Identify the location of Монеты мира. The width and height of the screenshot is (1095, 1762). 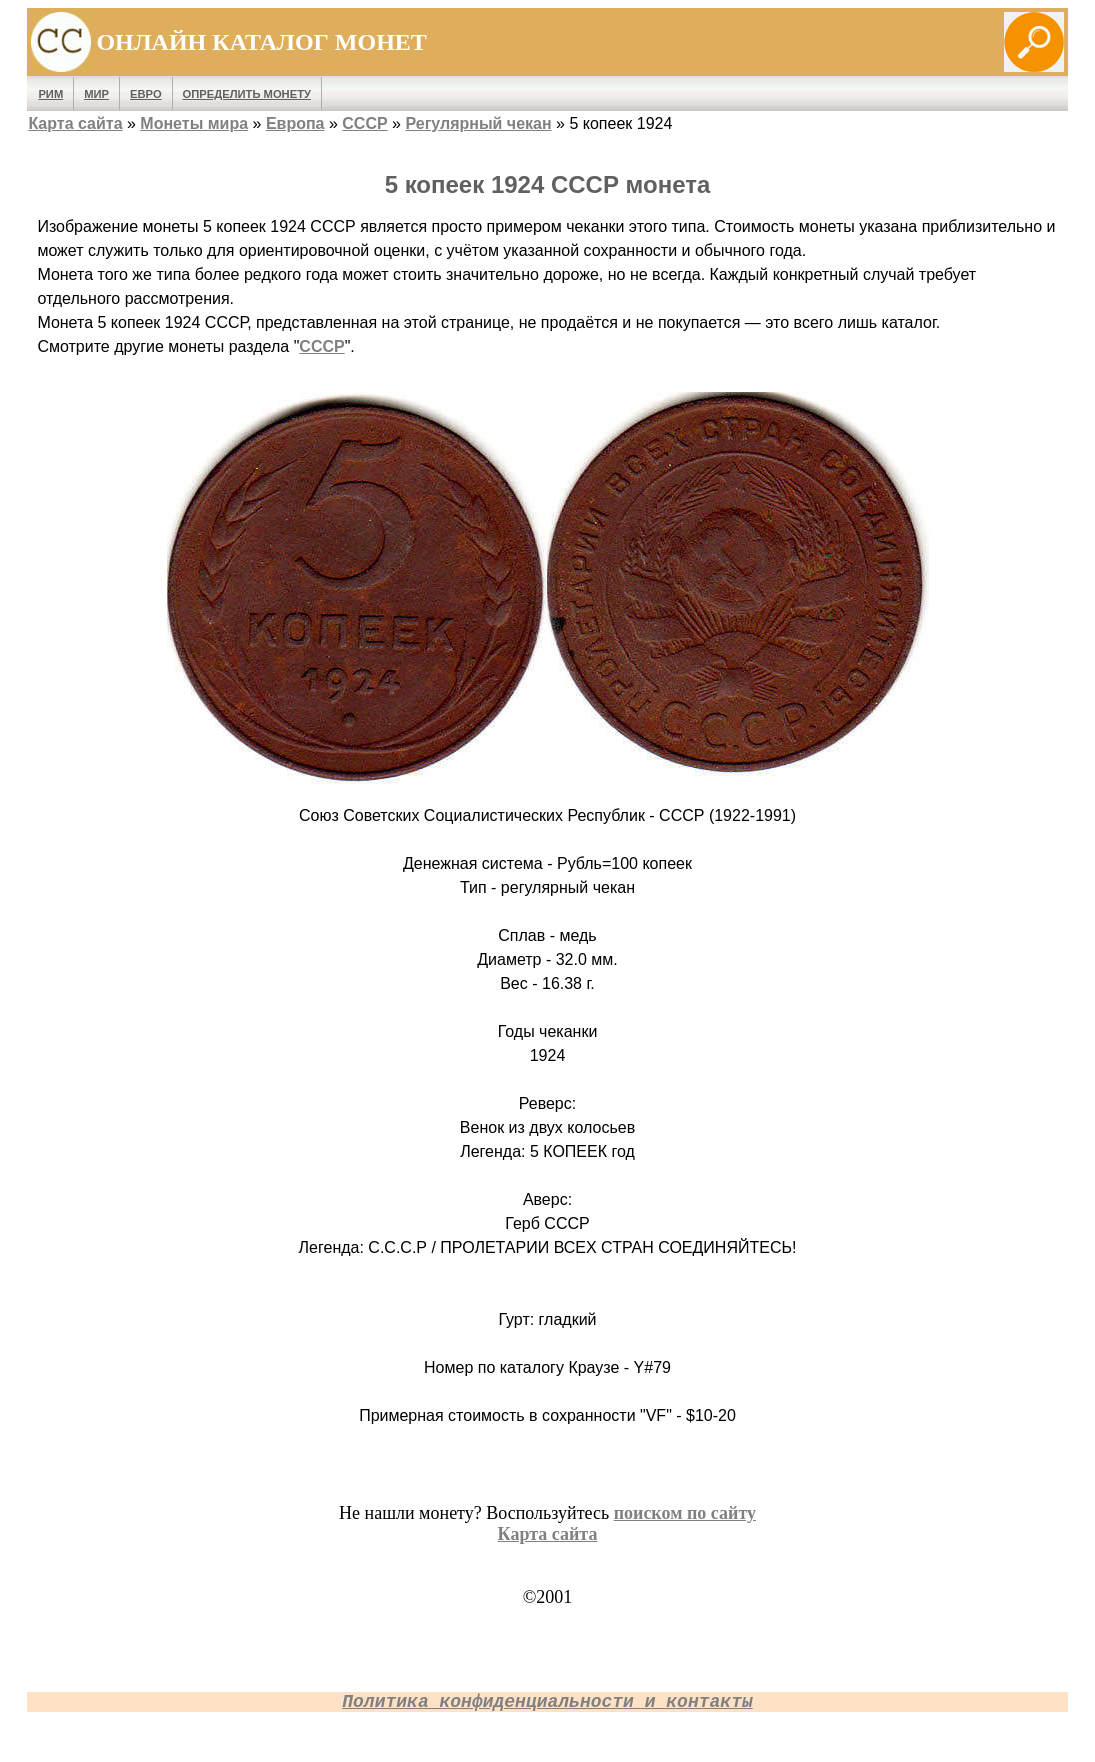
(194, 123).